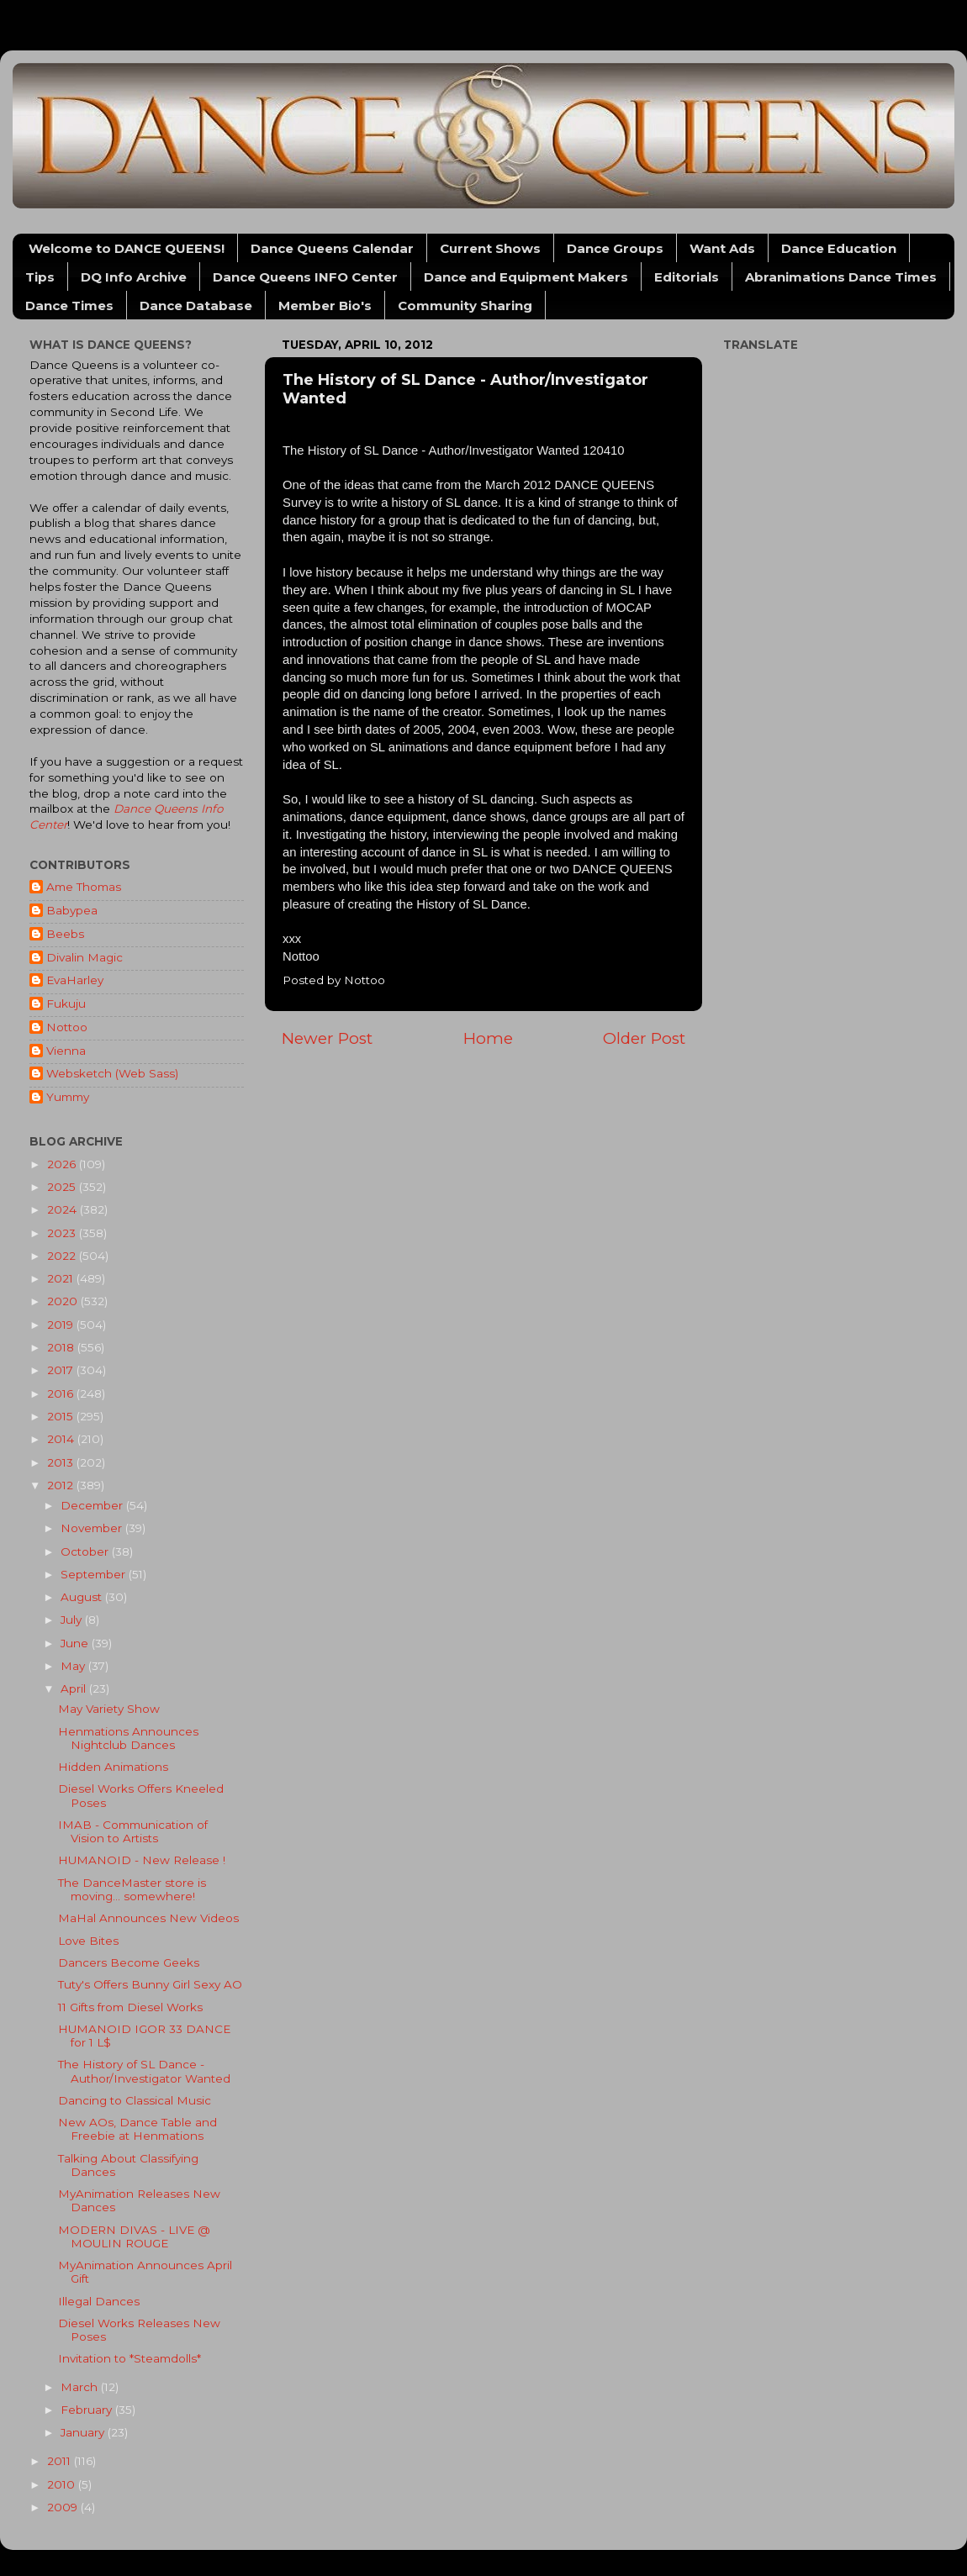 This screenshot has height=2576, width=967. Describe the element at coordinates (148, 1918) in the screenshot. I see `MaHal Announces New Videos` at that location.